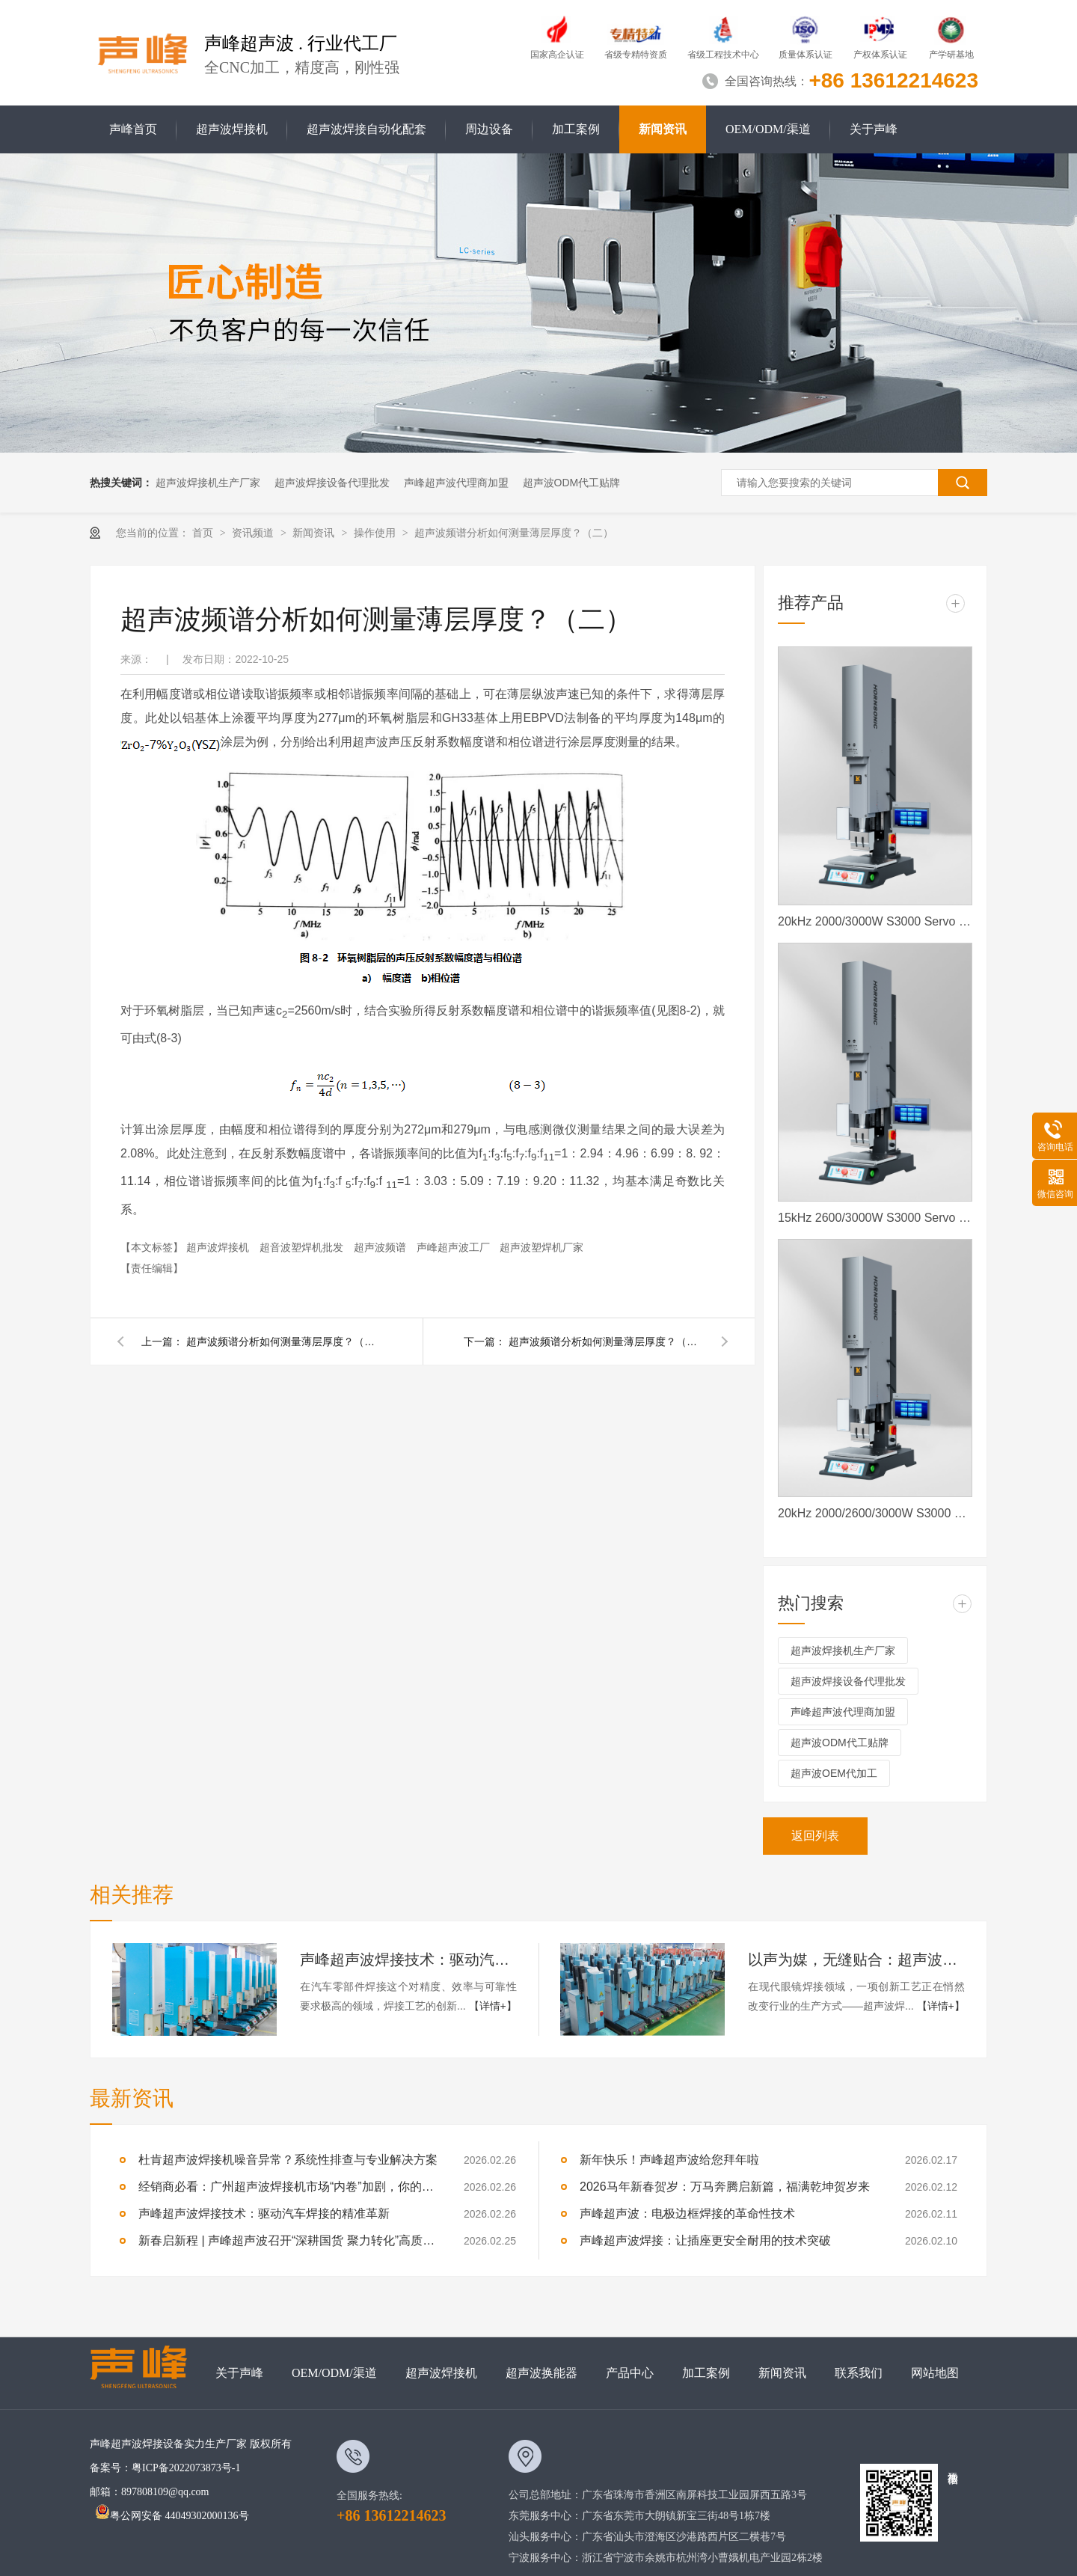 The image size is (1077, 2576). Describe the element at coordinates (705, 2240) in the screenshot. I see `声峰超声波焊接：让插座更安全耐用的技术突破` at that location.